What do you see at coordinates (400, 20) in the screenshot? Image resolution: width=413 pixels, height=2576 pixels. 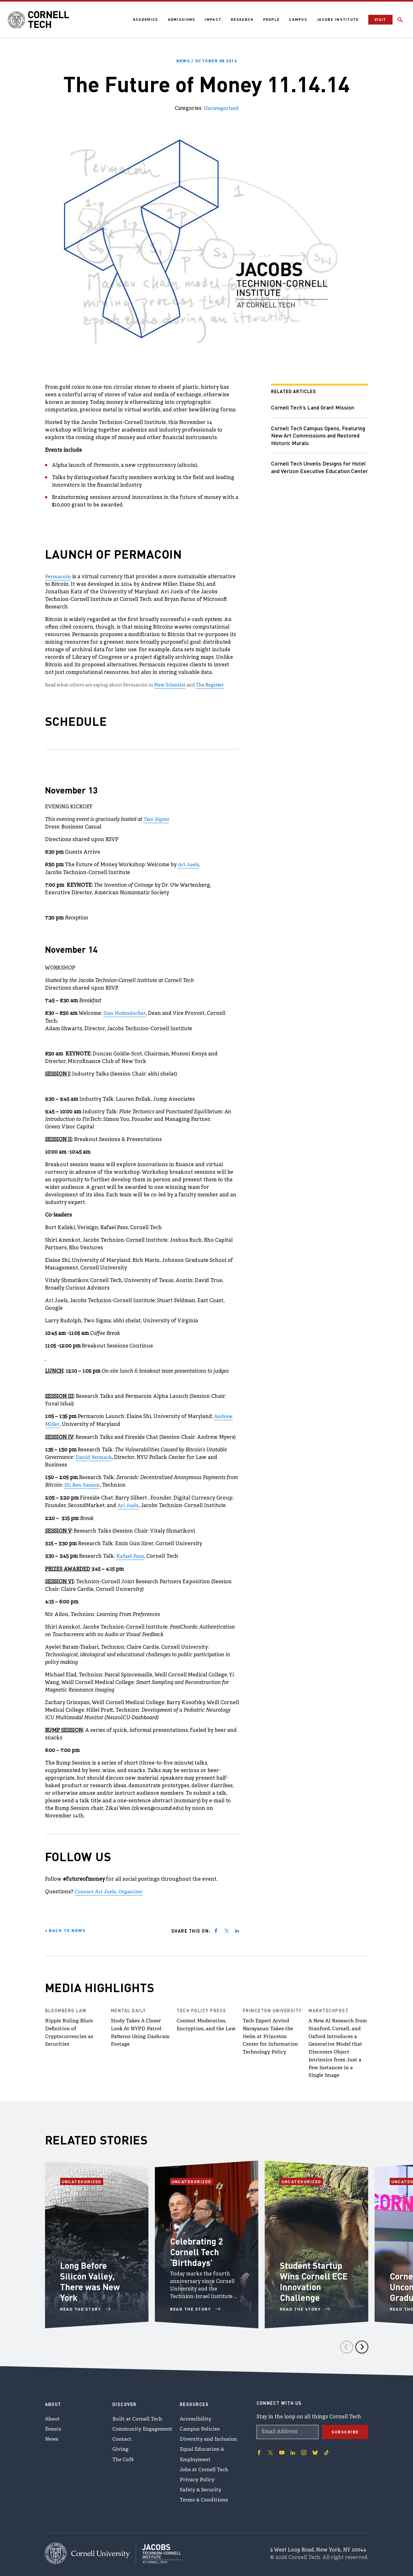 I see `[Click to toggle Search Form]` at bounding box center [400, 20].